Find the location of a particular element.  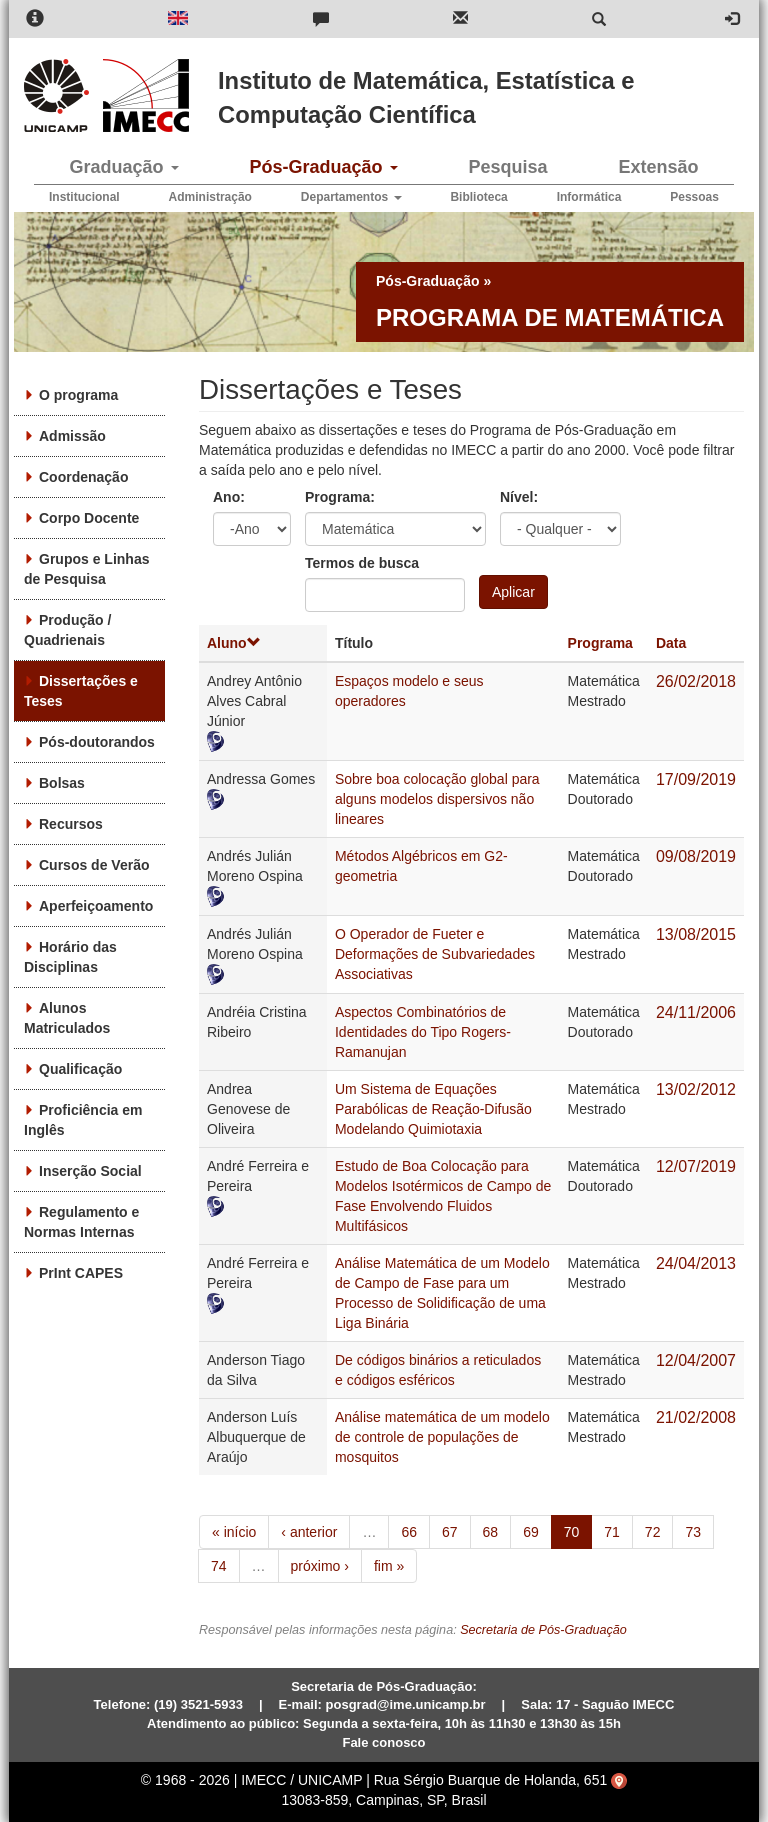

Informática is located at coordinates (589, 197).